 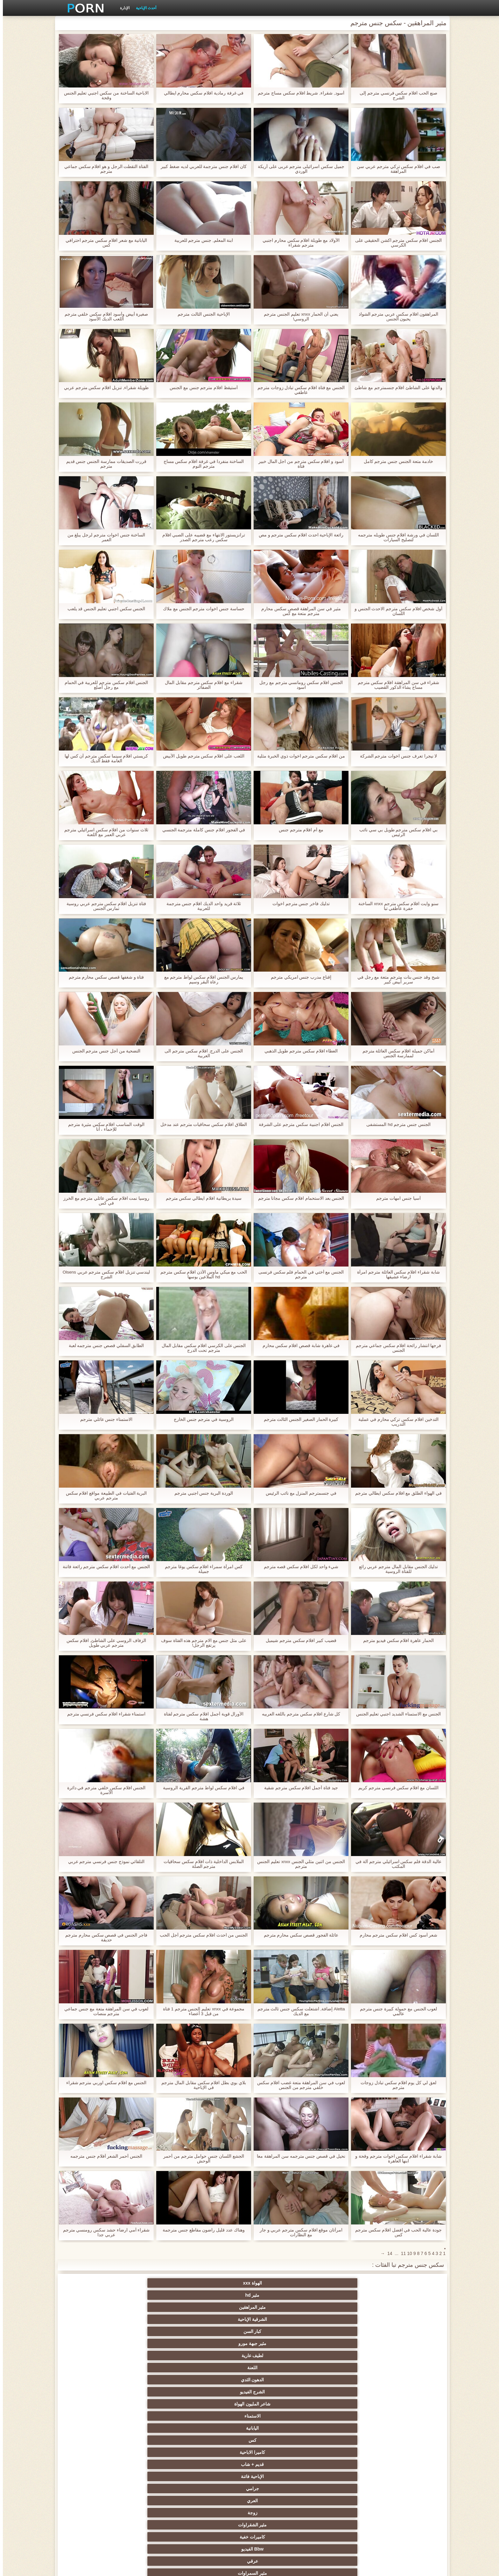 What do you see at coordinates (155, 2307) in the screenshot?
I see `الإباحية فاتنة` at bounding box center [155, 2307].